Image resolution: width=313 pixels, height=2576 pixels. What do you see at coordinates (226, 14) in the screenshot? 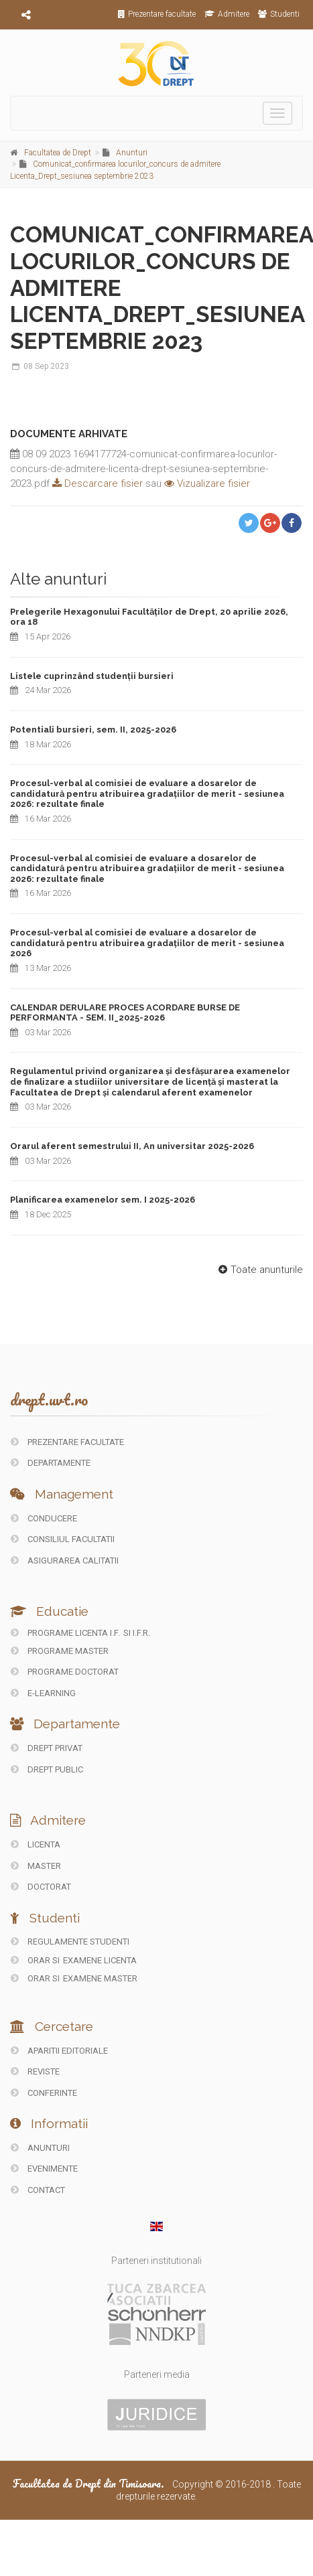
I see `Admitere` at bounding box center [226, 14].